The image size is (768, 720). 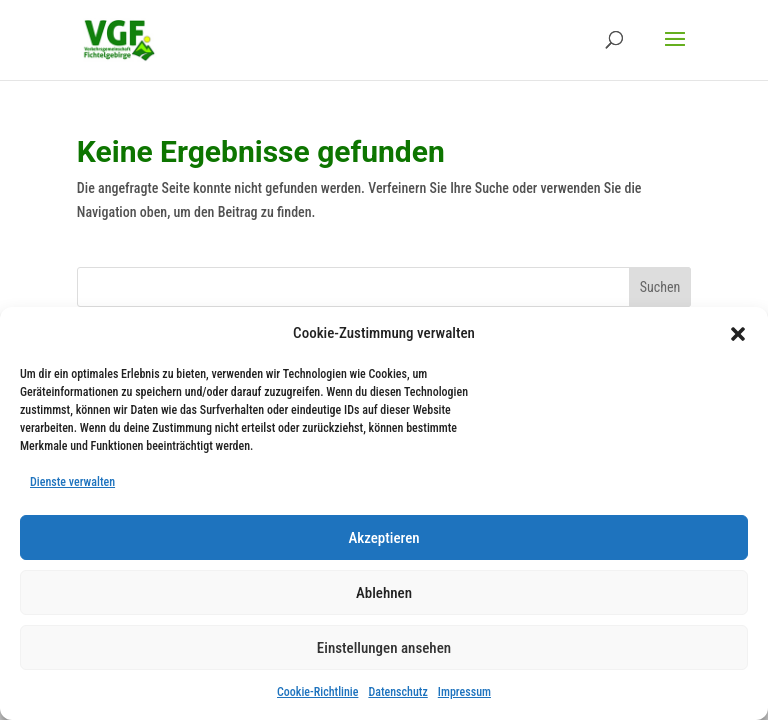 I want to click on Impressum, so click(x=464, y=692).